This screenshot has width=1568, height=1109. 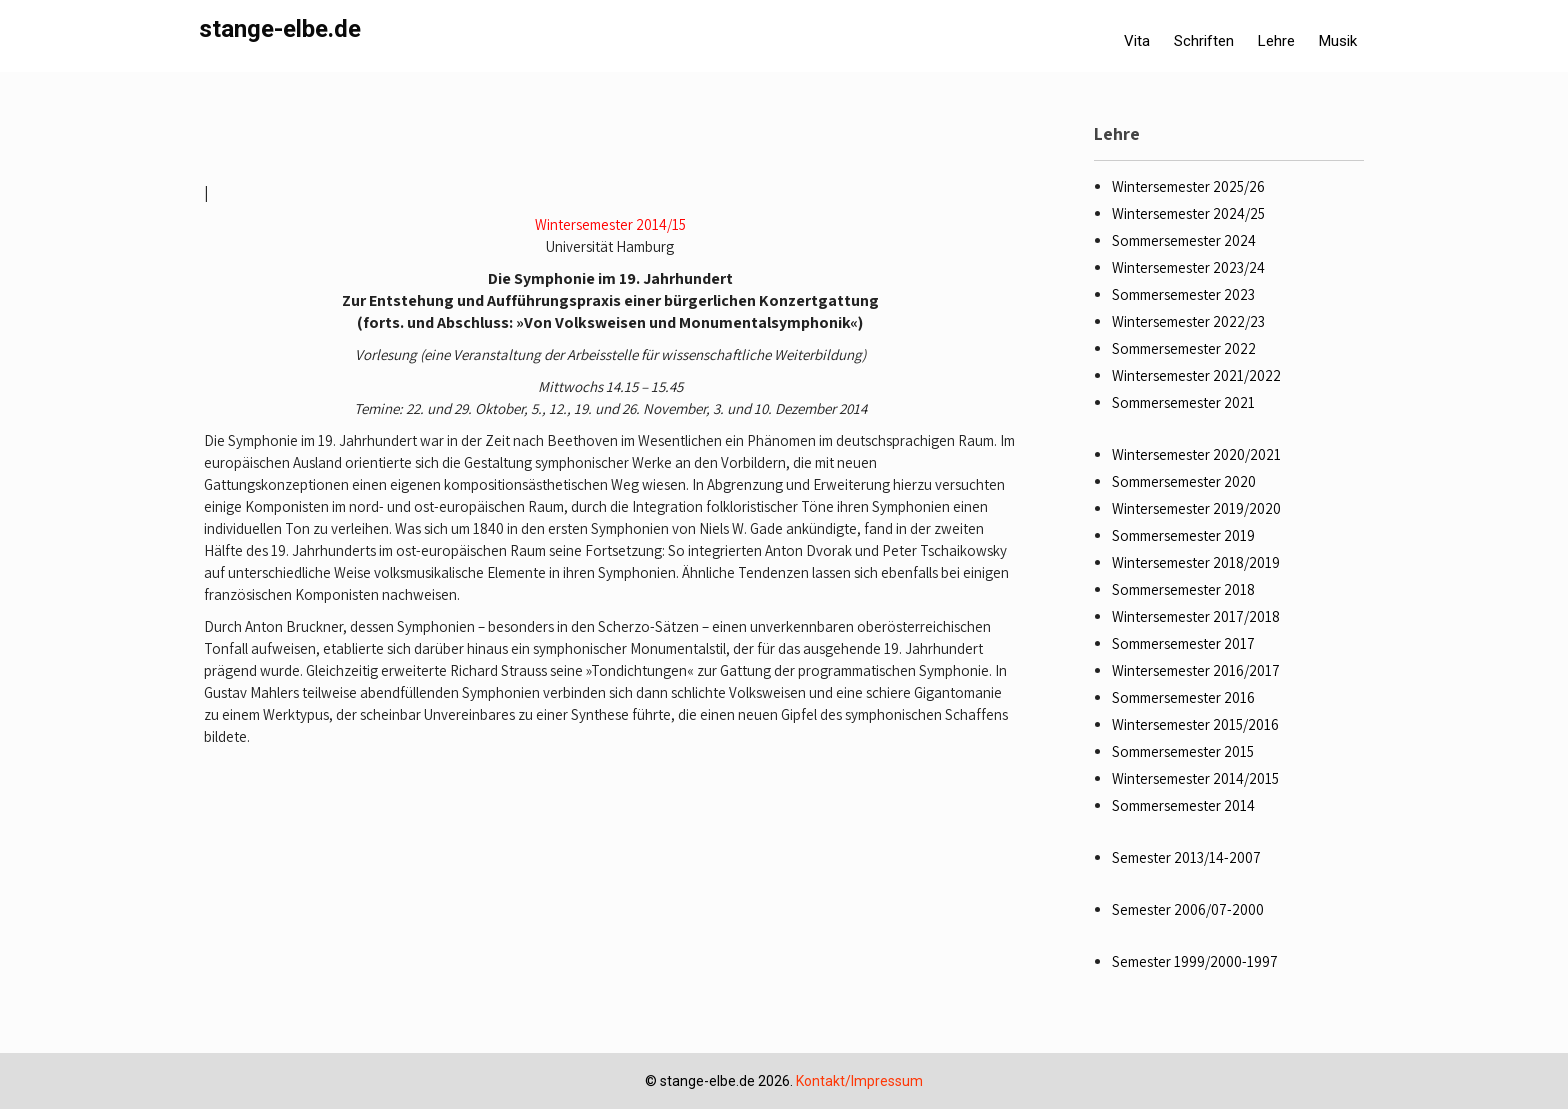 I want to click on Sommersemester 2016, so click(x=1183, y=697).